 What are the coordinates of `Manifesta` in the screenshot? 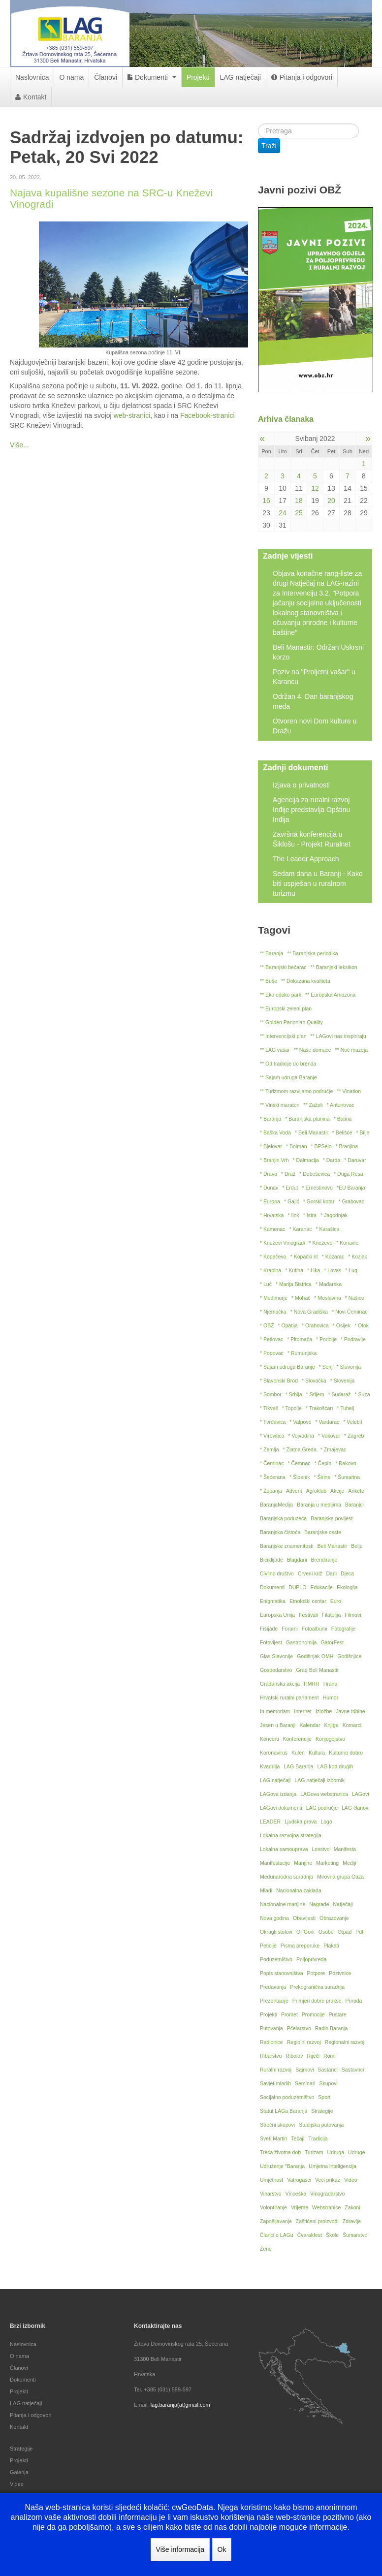 It's located at (345, 1849).